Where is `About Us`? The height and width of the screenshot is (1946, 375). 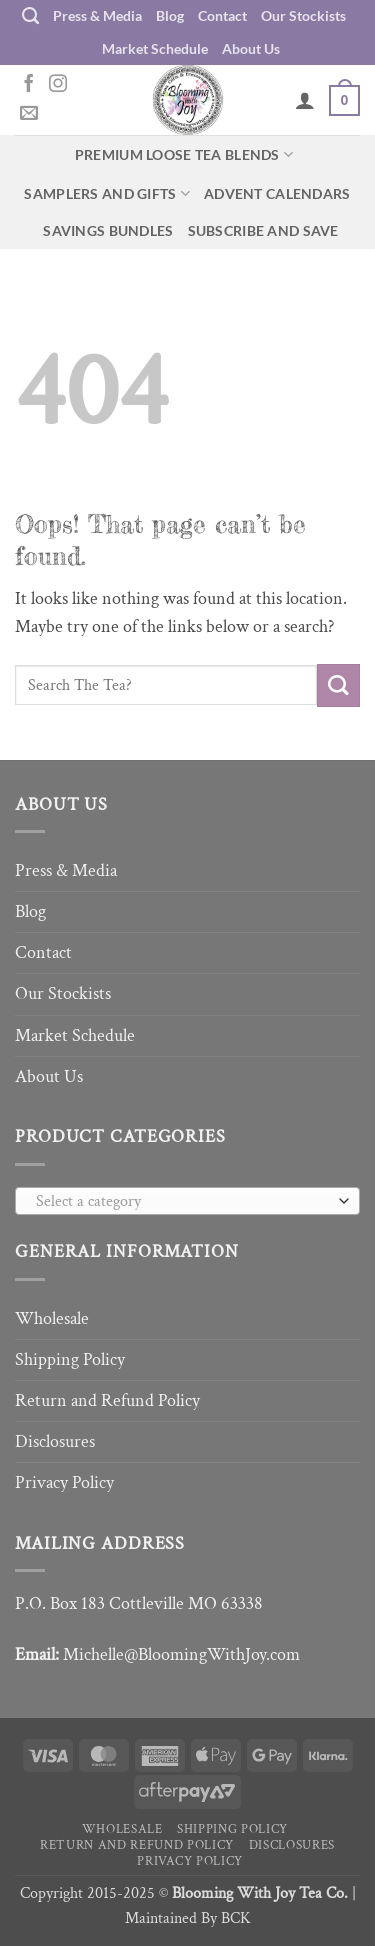 About Us is located at coordinates (251, 48).